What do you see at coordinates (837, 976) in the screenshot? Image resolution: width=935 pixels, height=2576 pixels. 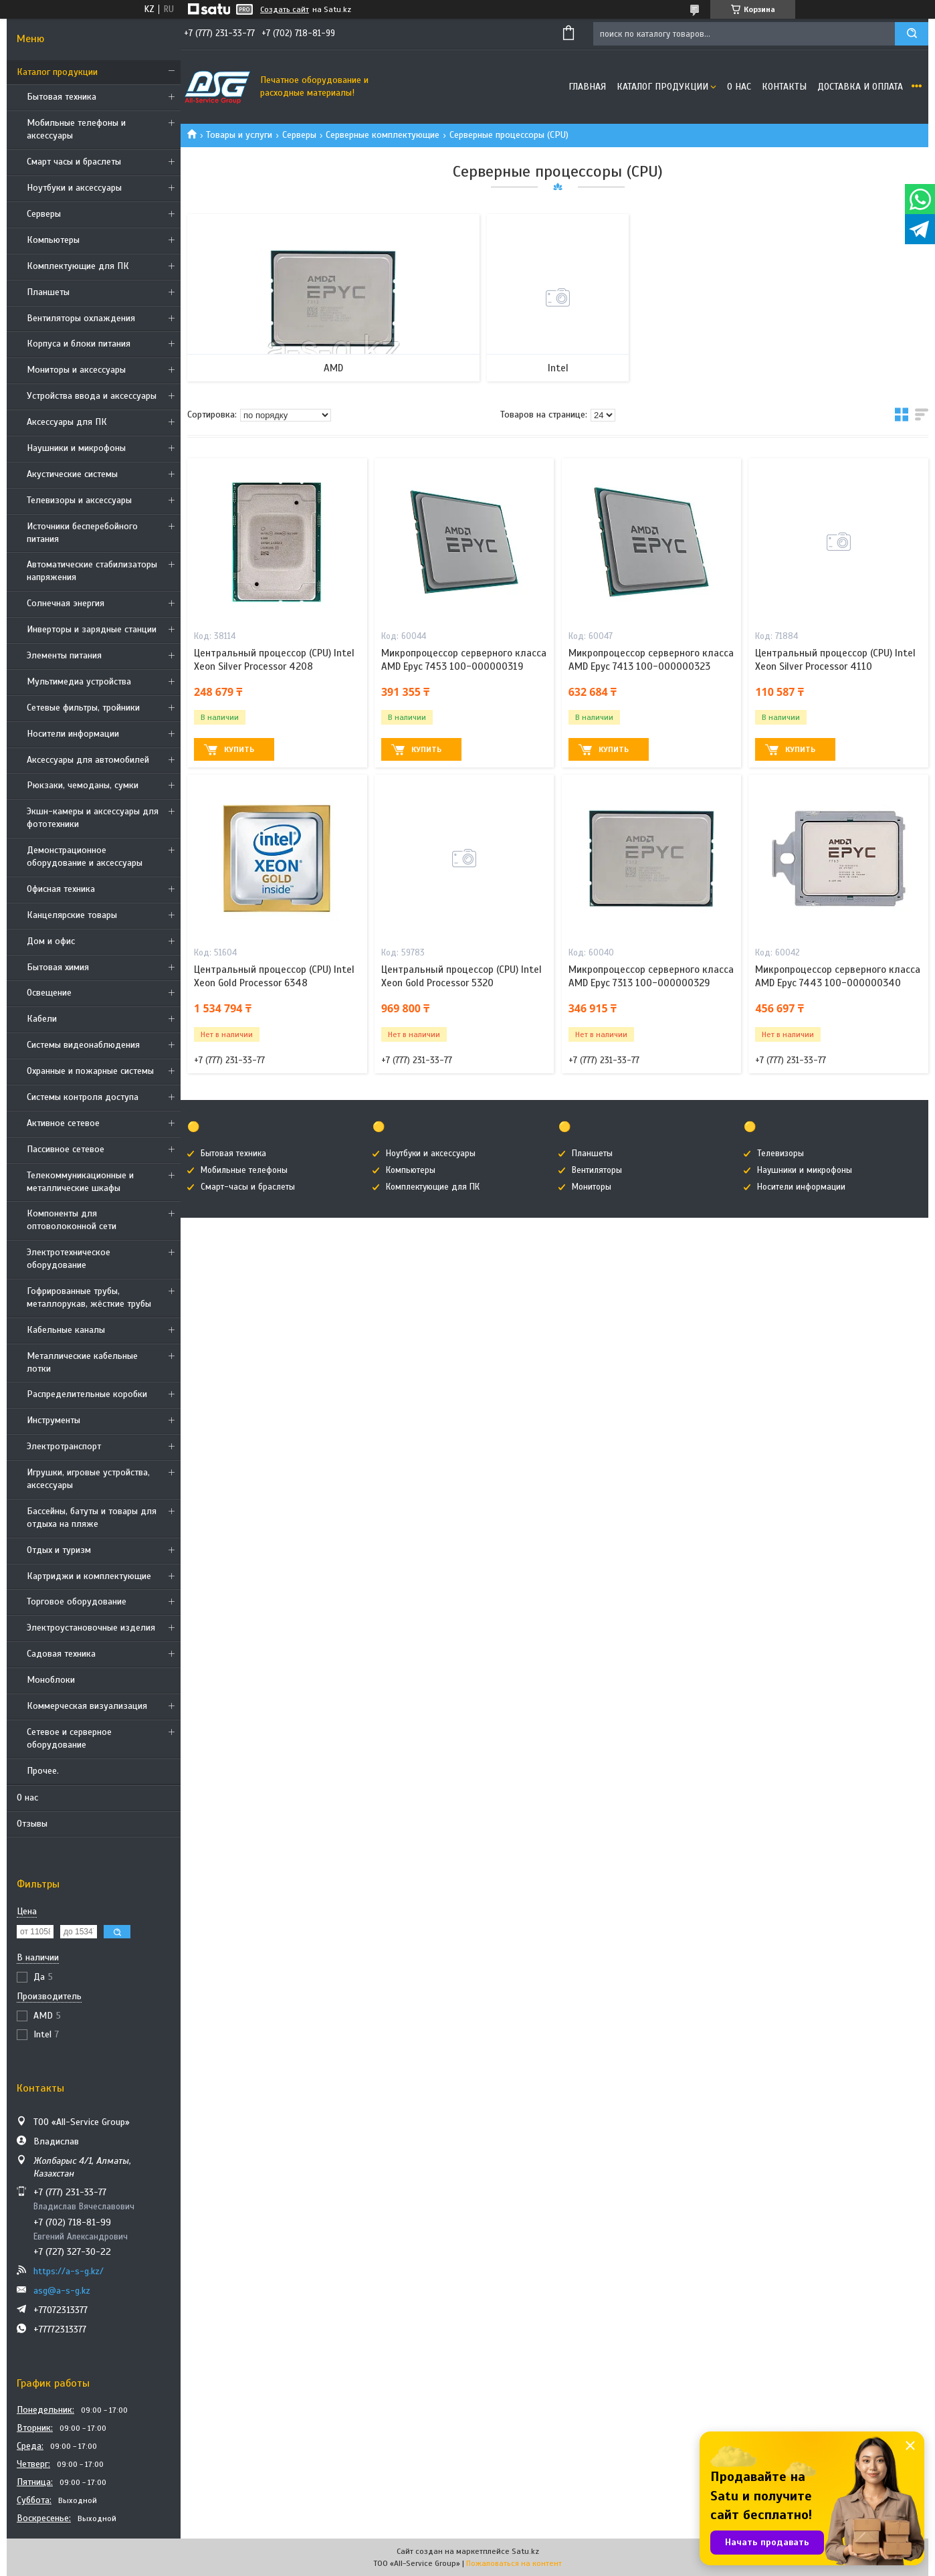 I see `Микропроцессор серверного класса AMD Epyc 7443 100-000000340` at bounding box center [837, 976].